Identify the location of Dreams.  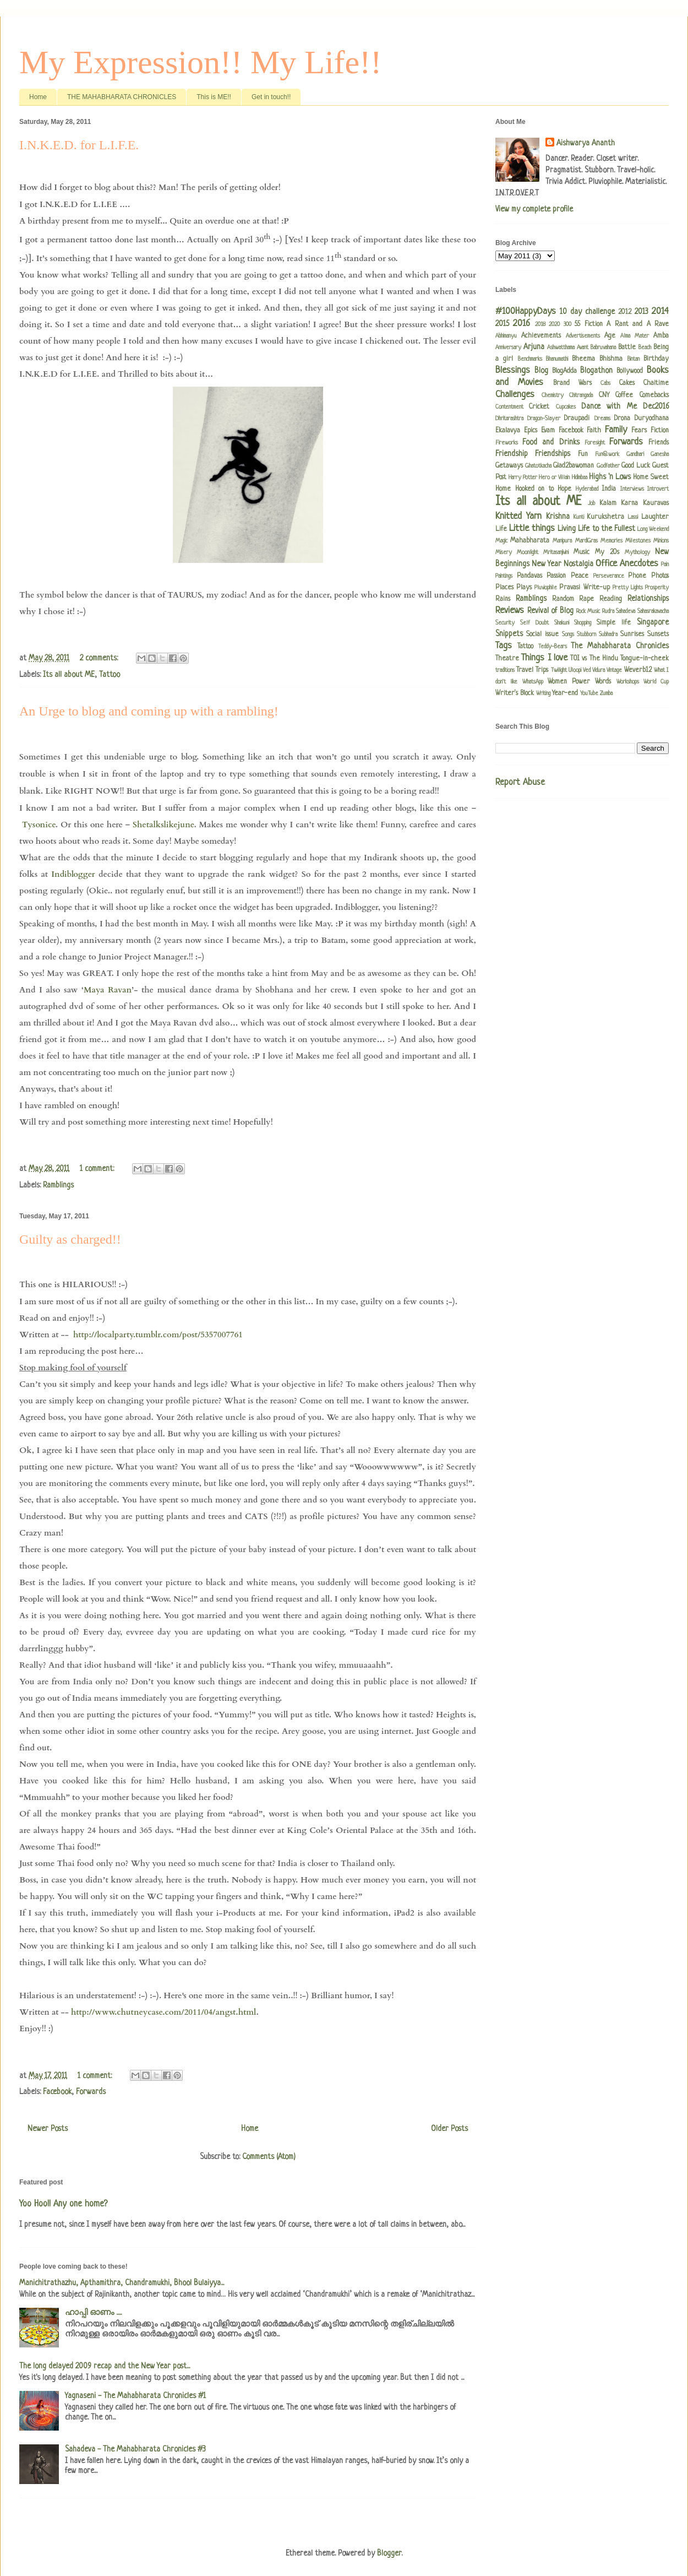
(602, 418).